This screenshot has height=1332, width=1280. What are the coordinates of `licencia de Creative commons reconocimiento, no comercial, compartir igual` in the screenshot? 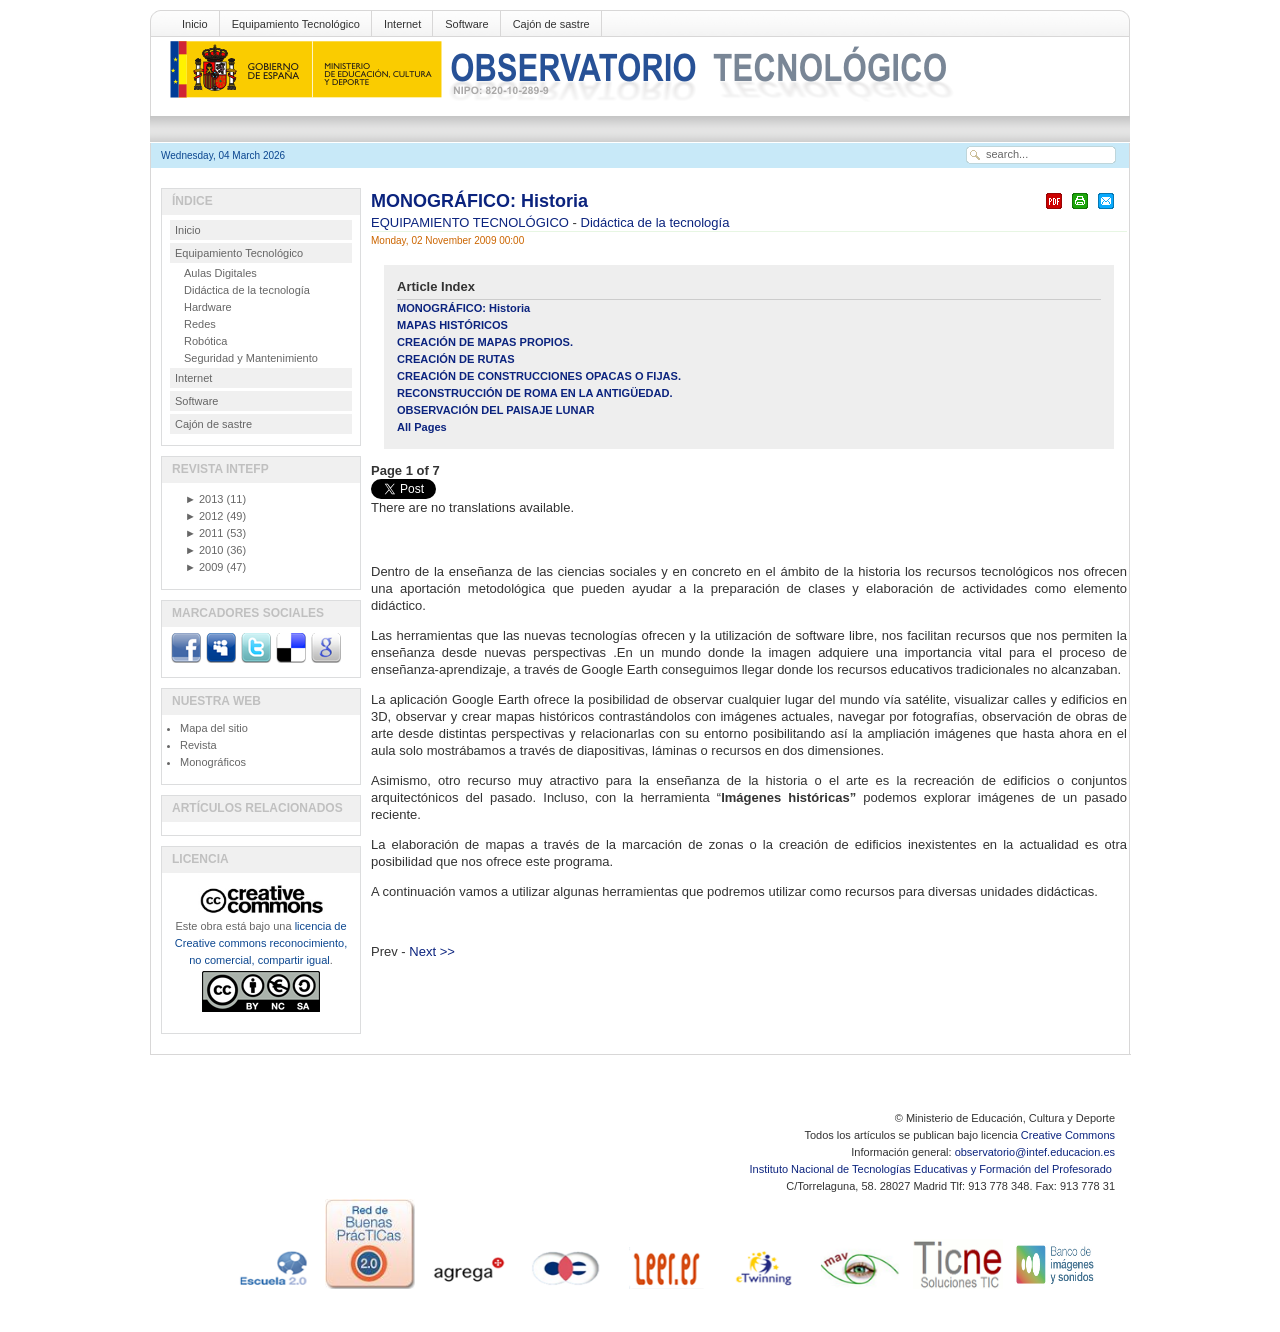 It's located at (261, 943).